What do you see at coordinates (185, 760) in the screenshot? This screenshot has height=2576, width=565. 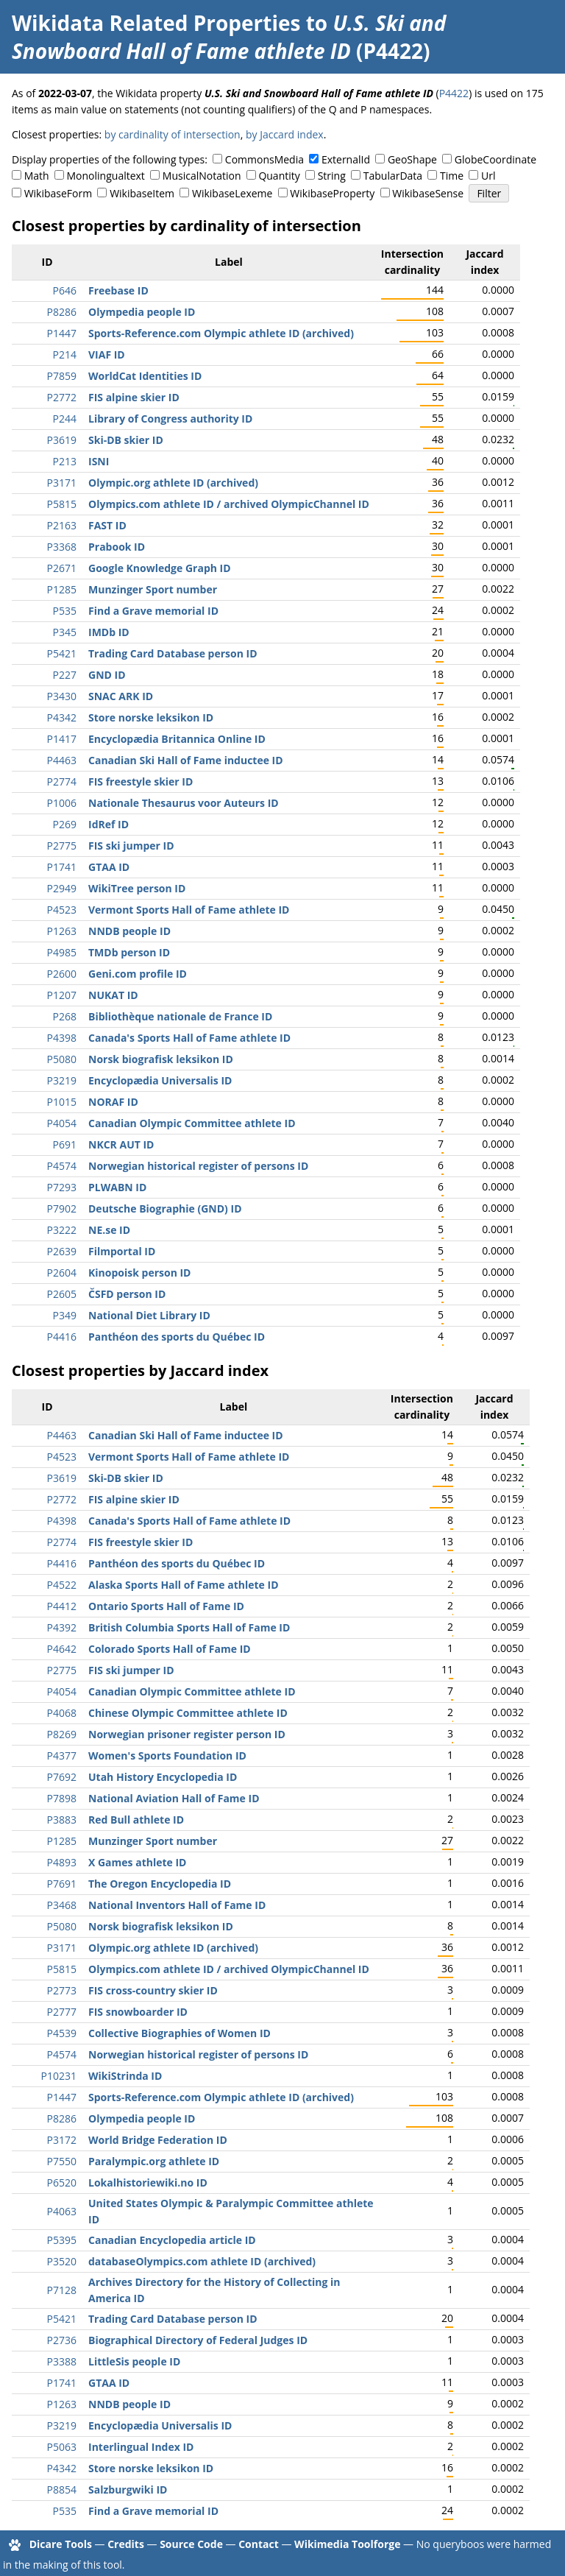 I see `Canadian Ski Hall of Fame inductee ID` at bounding box center [185, 760].